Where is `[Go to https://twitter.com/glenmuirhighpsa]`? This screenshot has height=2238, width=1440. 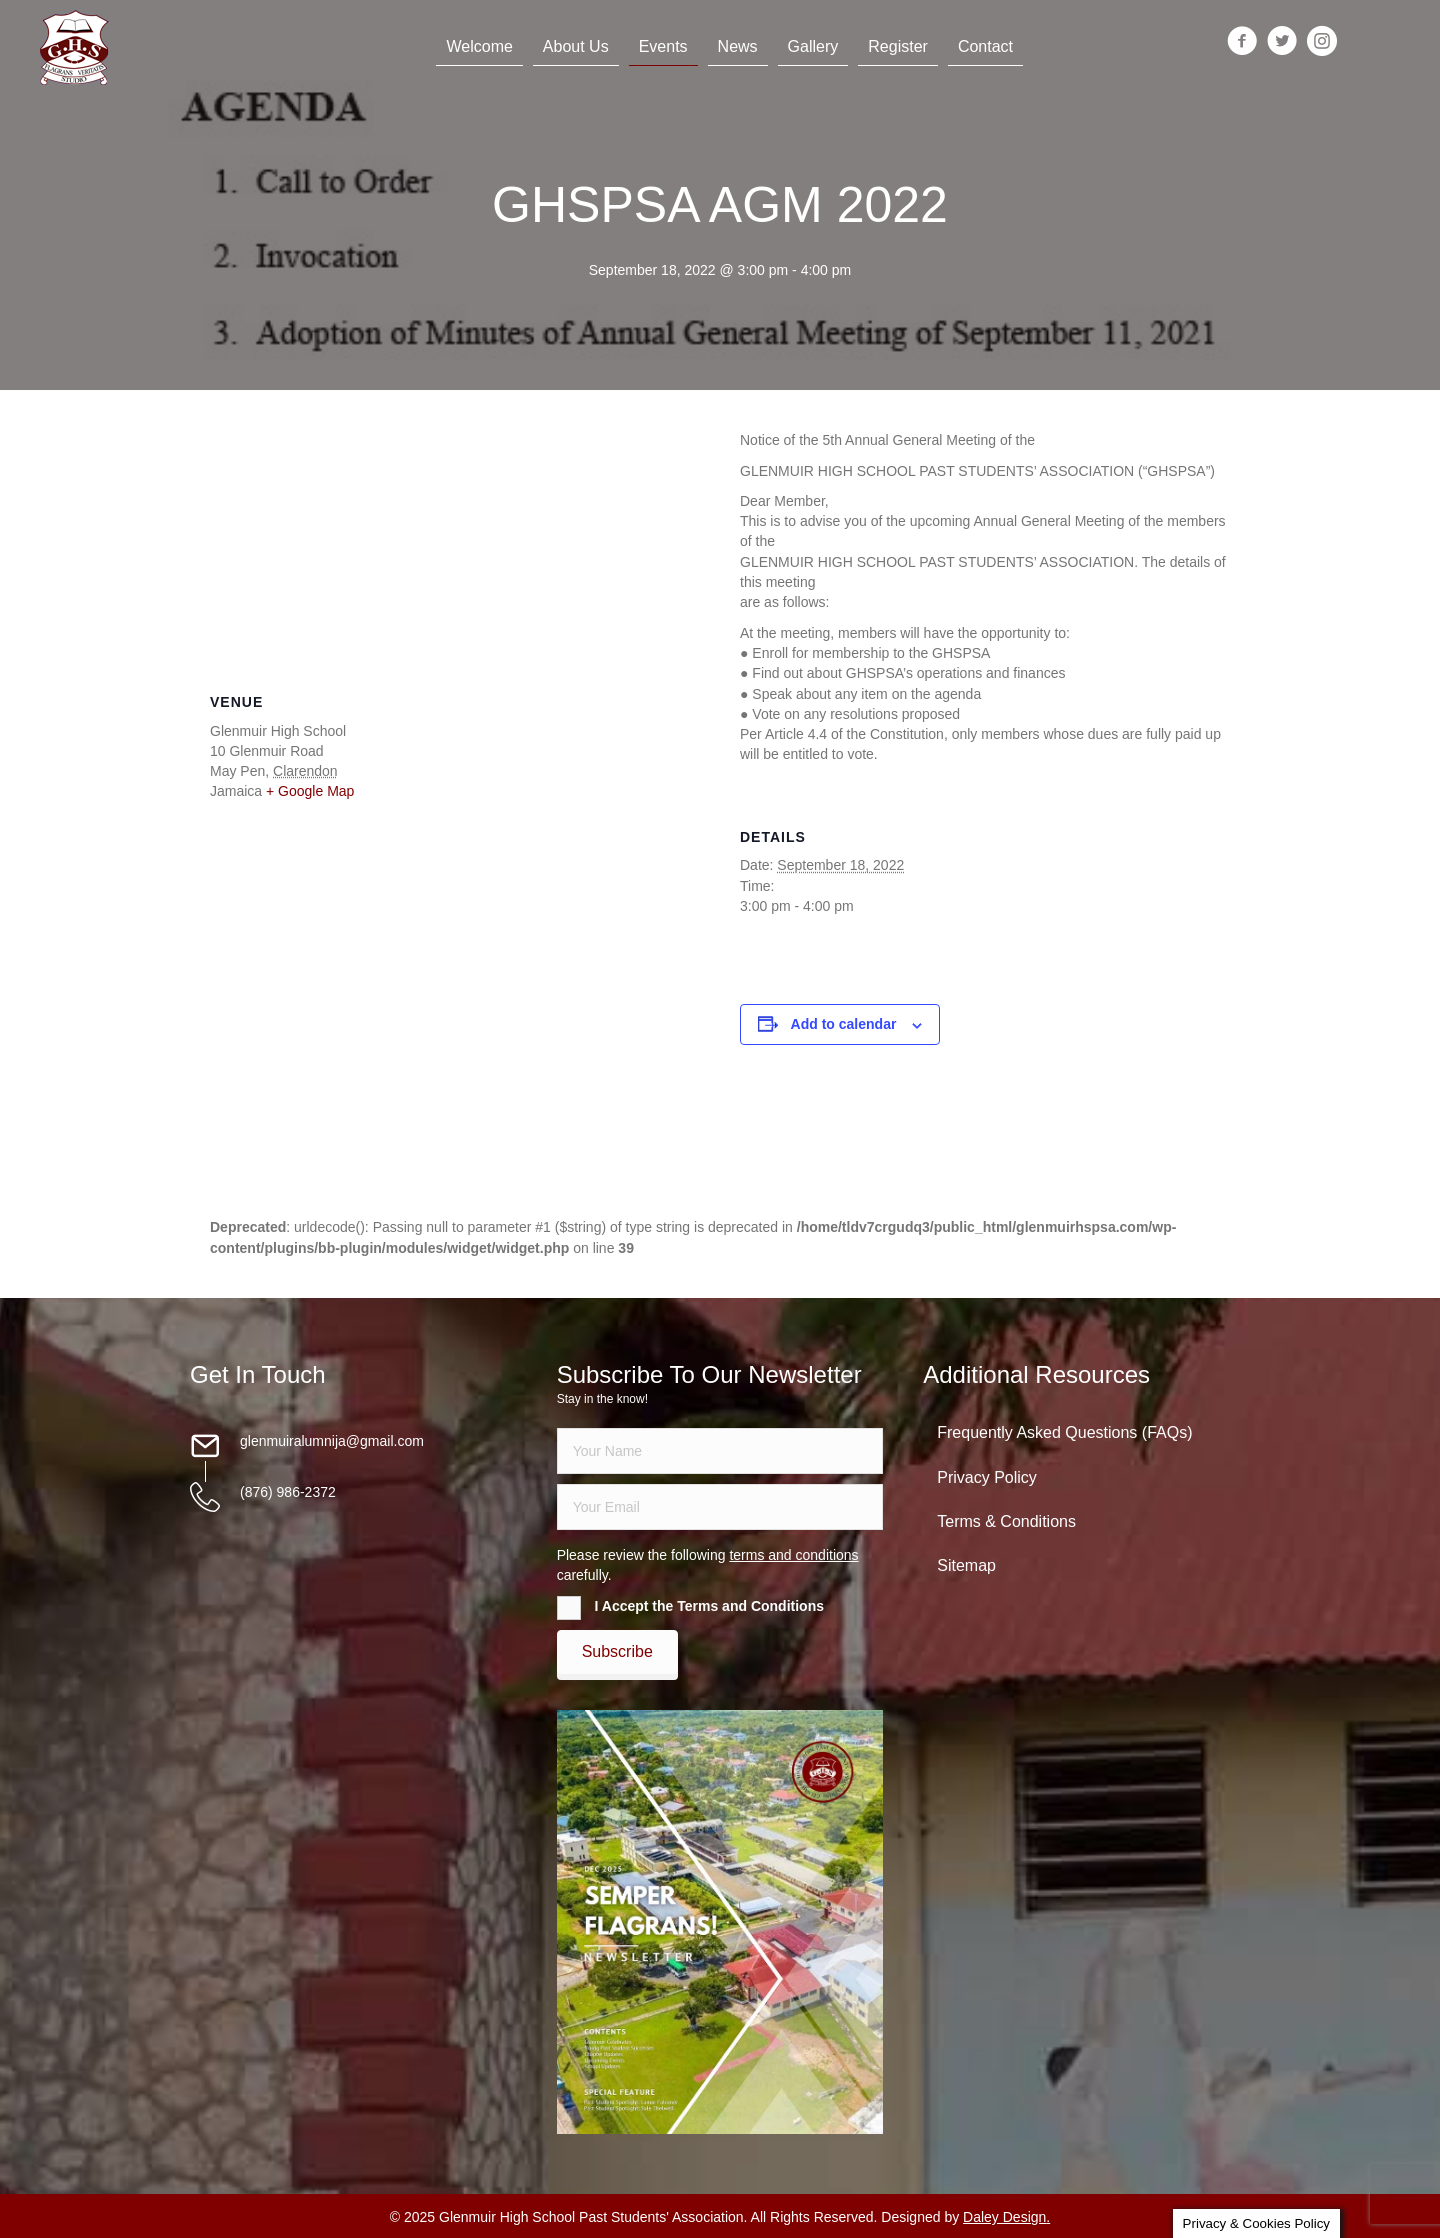 [Go to https://twitter.com/glenmuirhighpsa] is located at coordinates (1282, 42).